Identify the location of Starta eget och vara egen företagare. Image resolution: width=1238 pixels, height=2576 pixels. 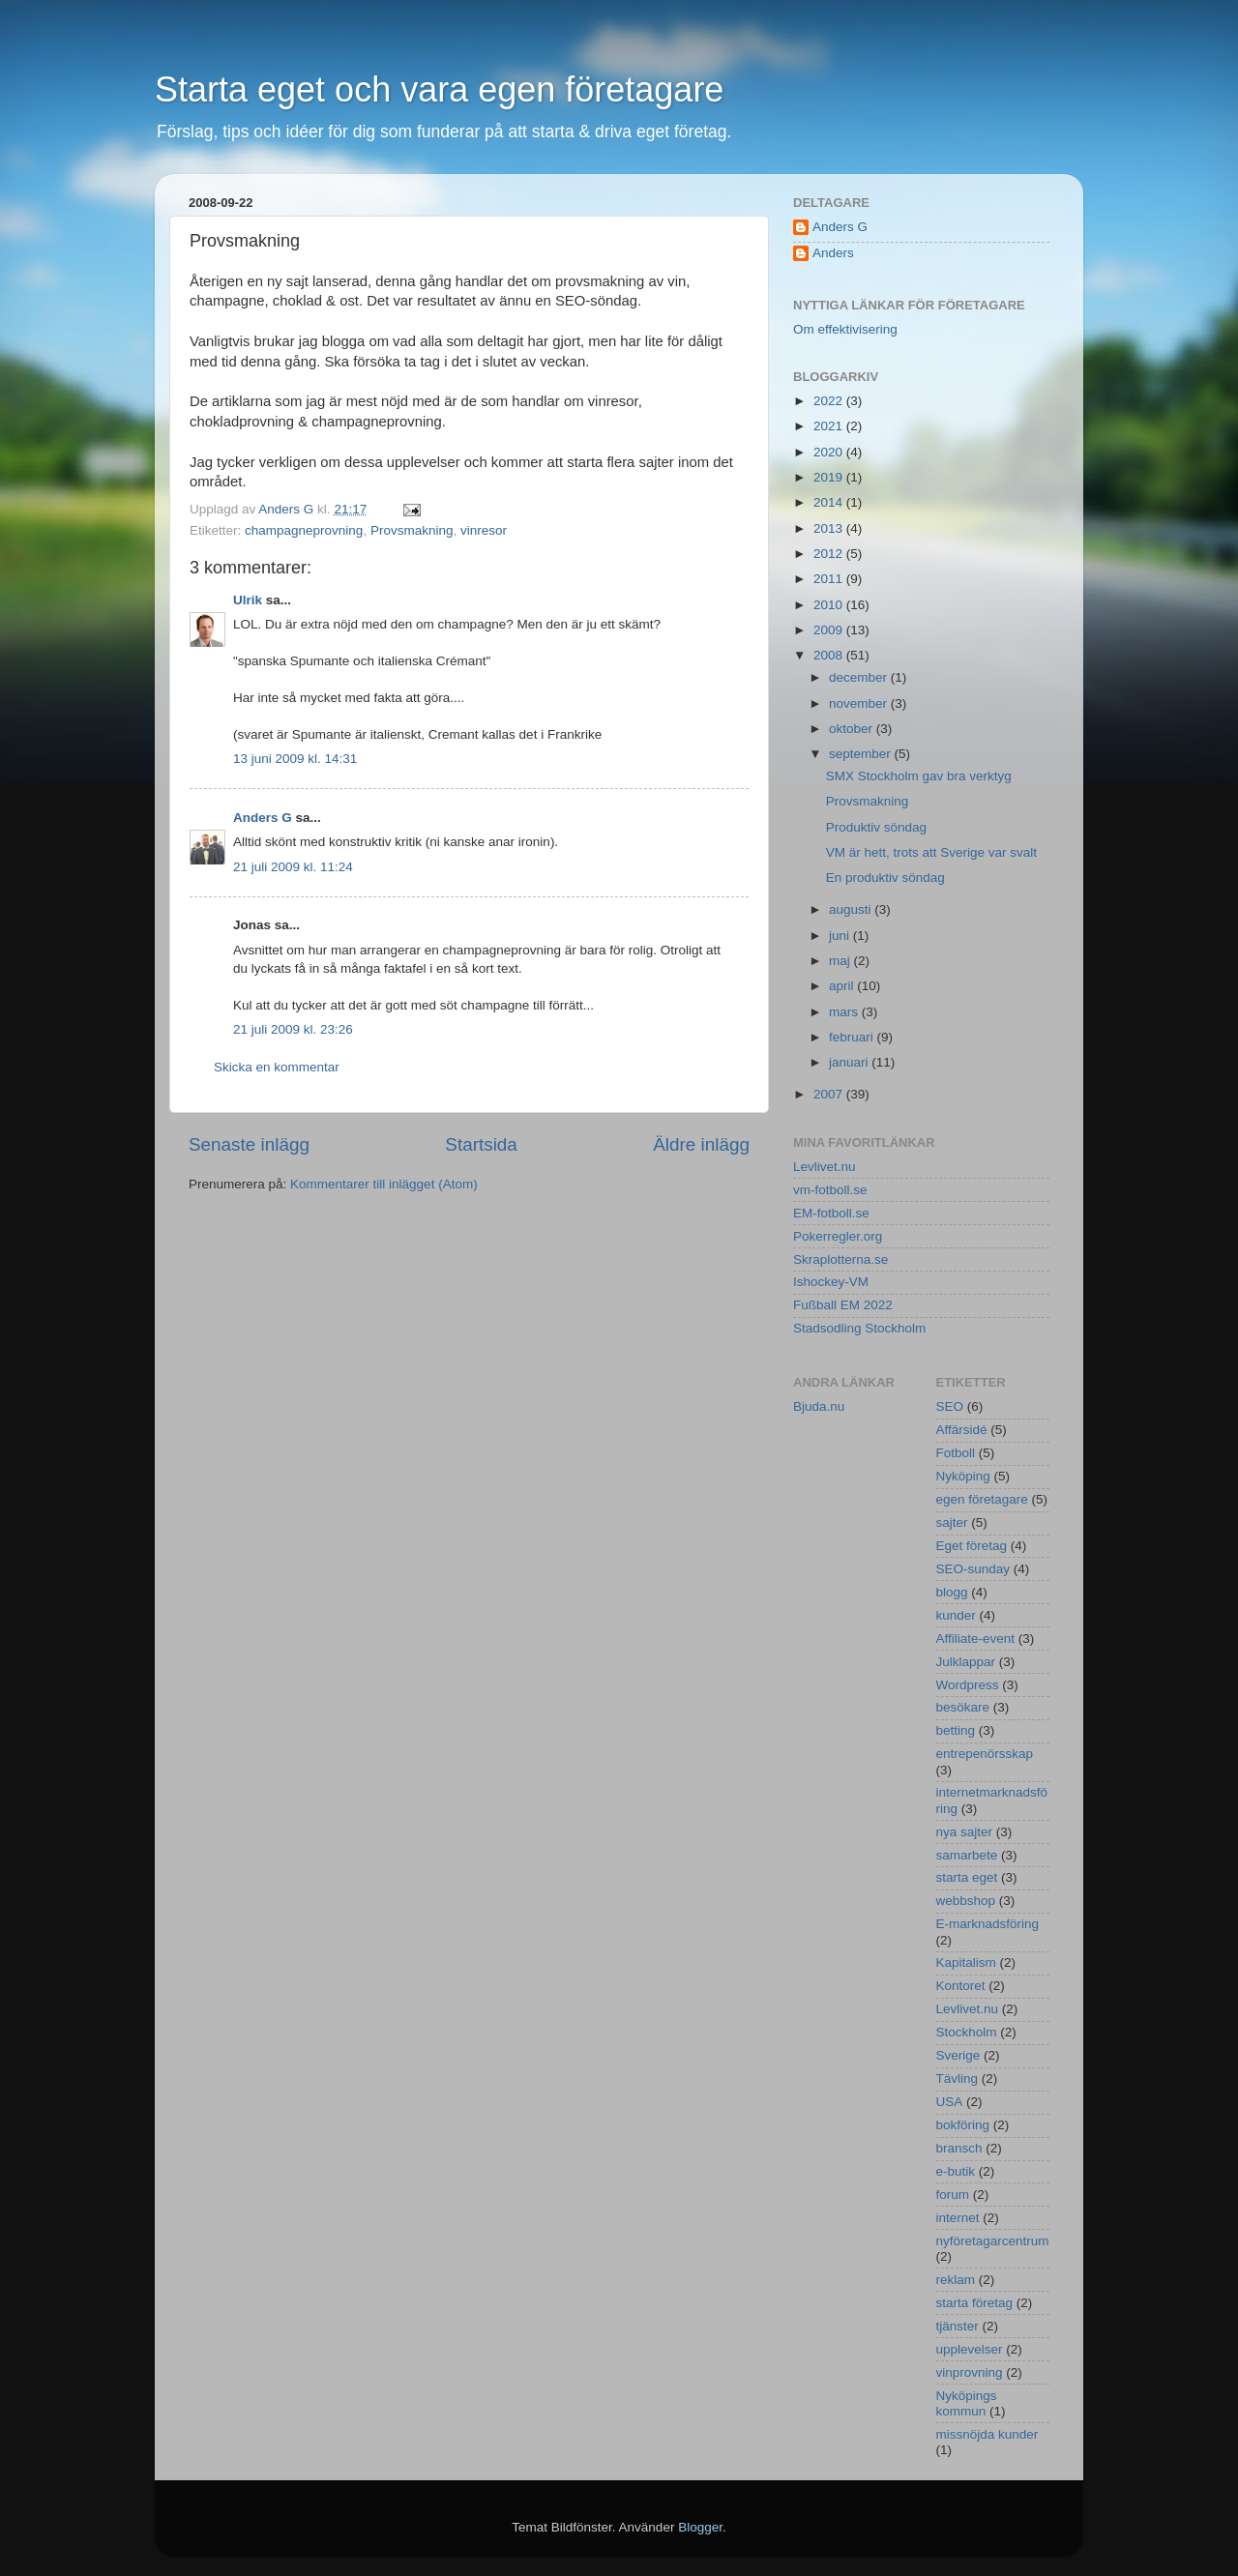
(439, 89).